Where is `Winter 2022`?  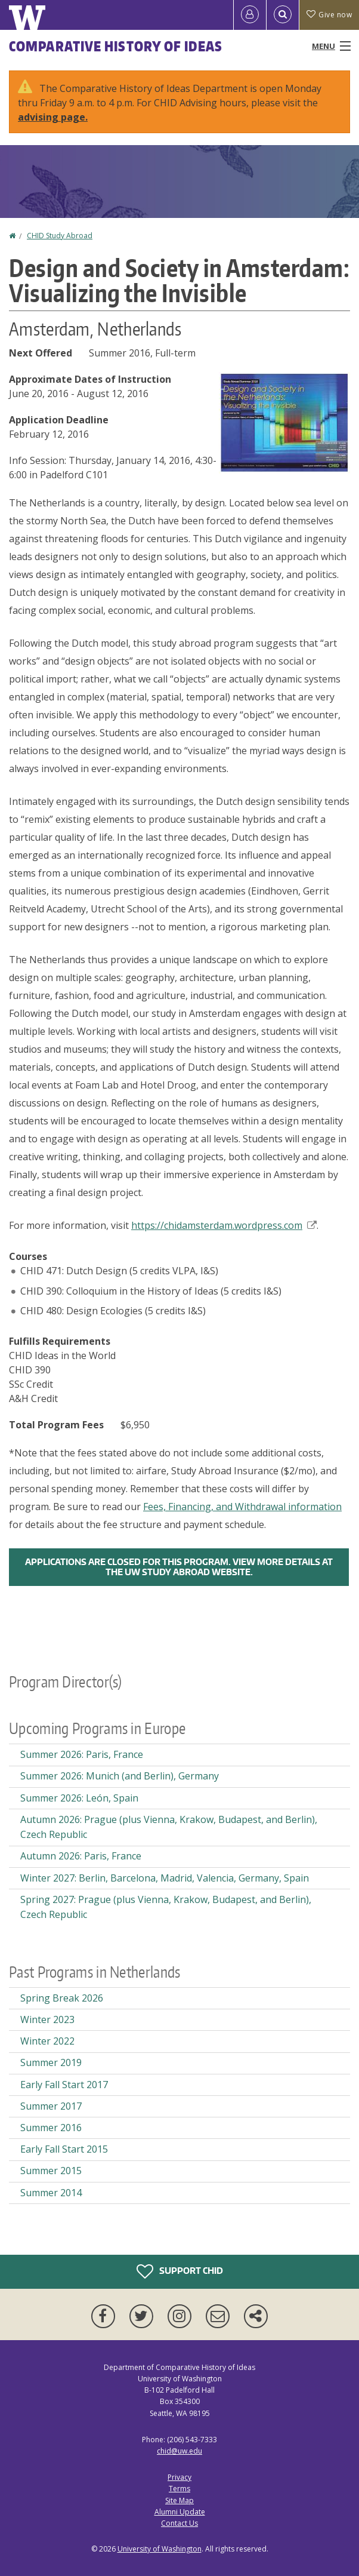 Winter 2022 is located at coordinates (47, 2041).